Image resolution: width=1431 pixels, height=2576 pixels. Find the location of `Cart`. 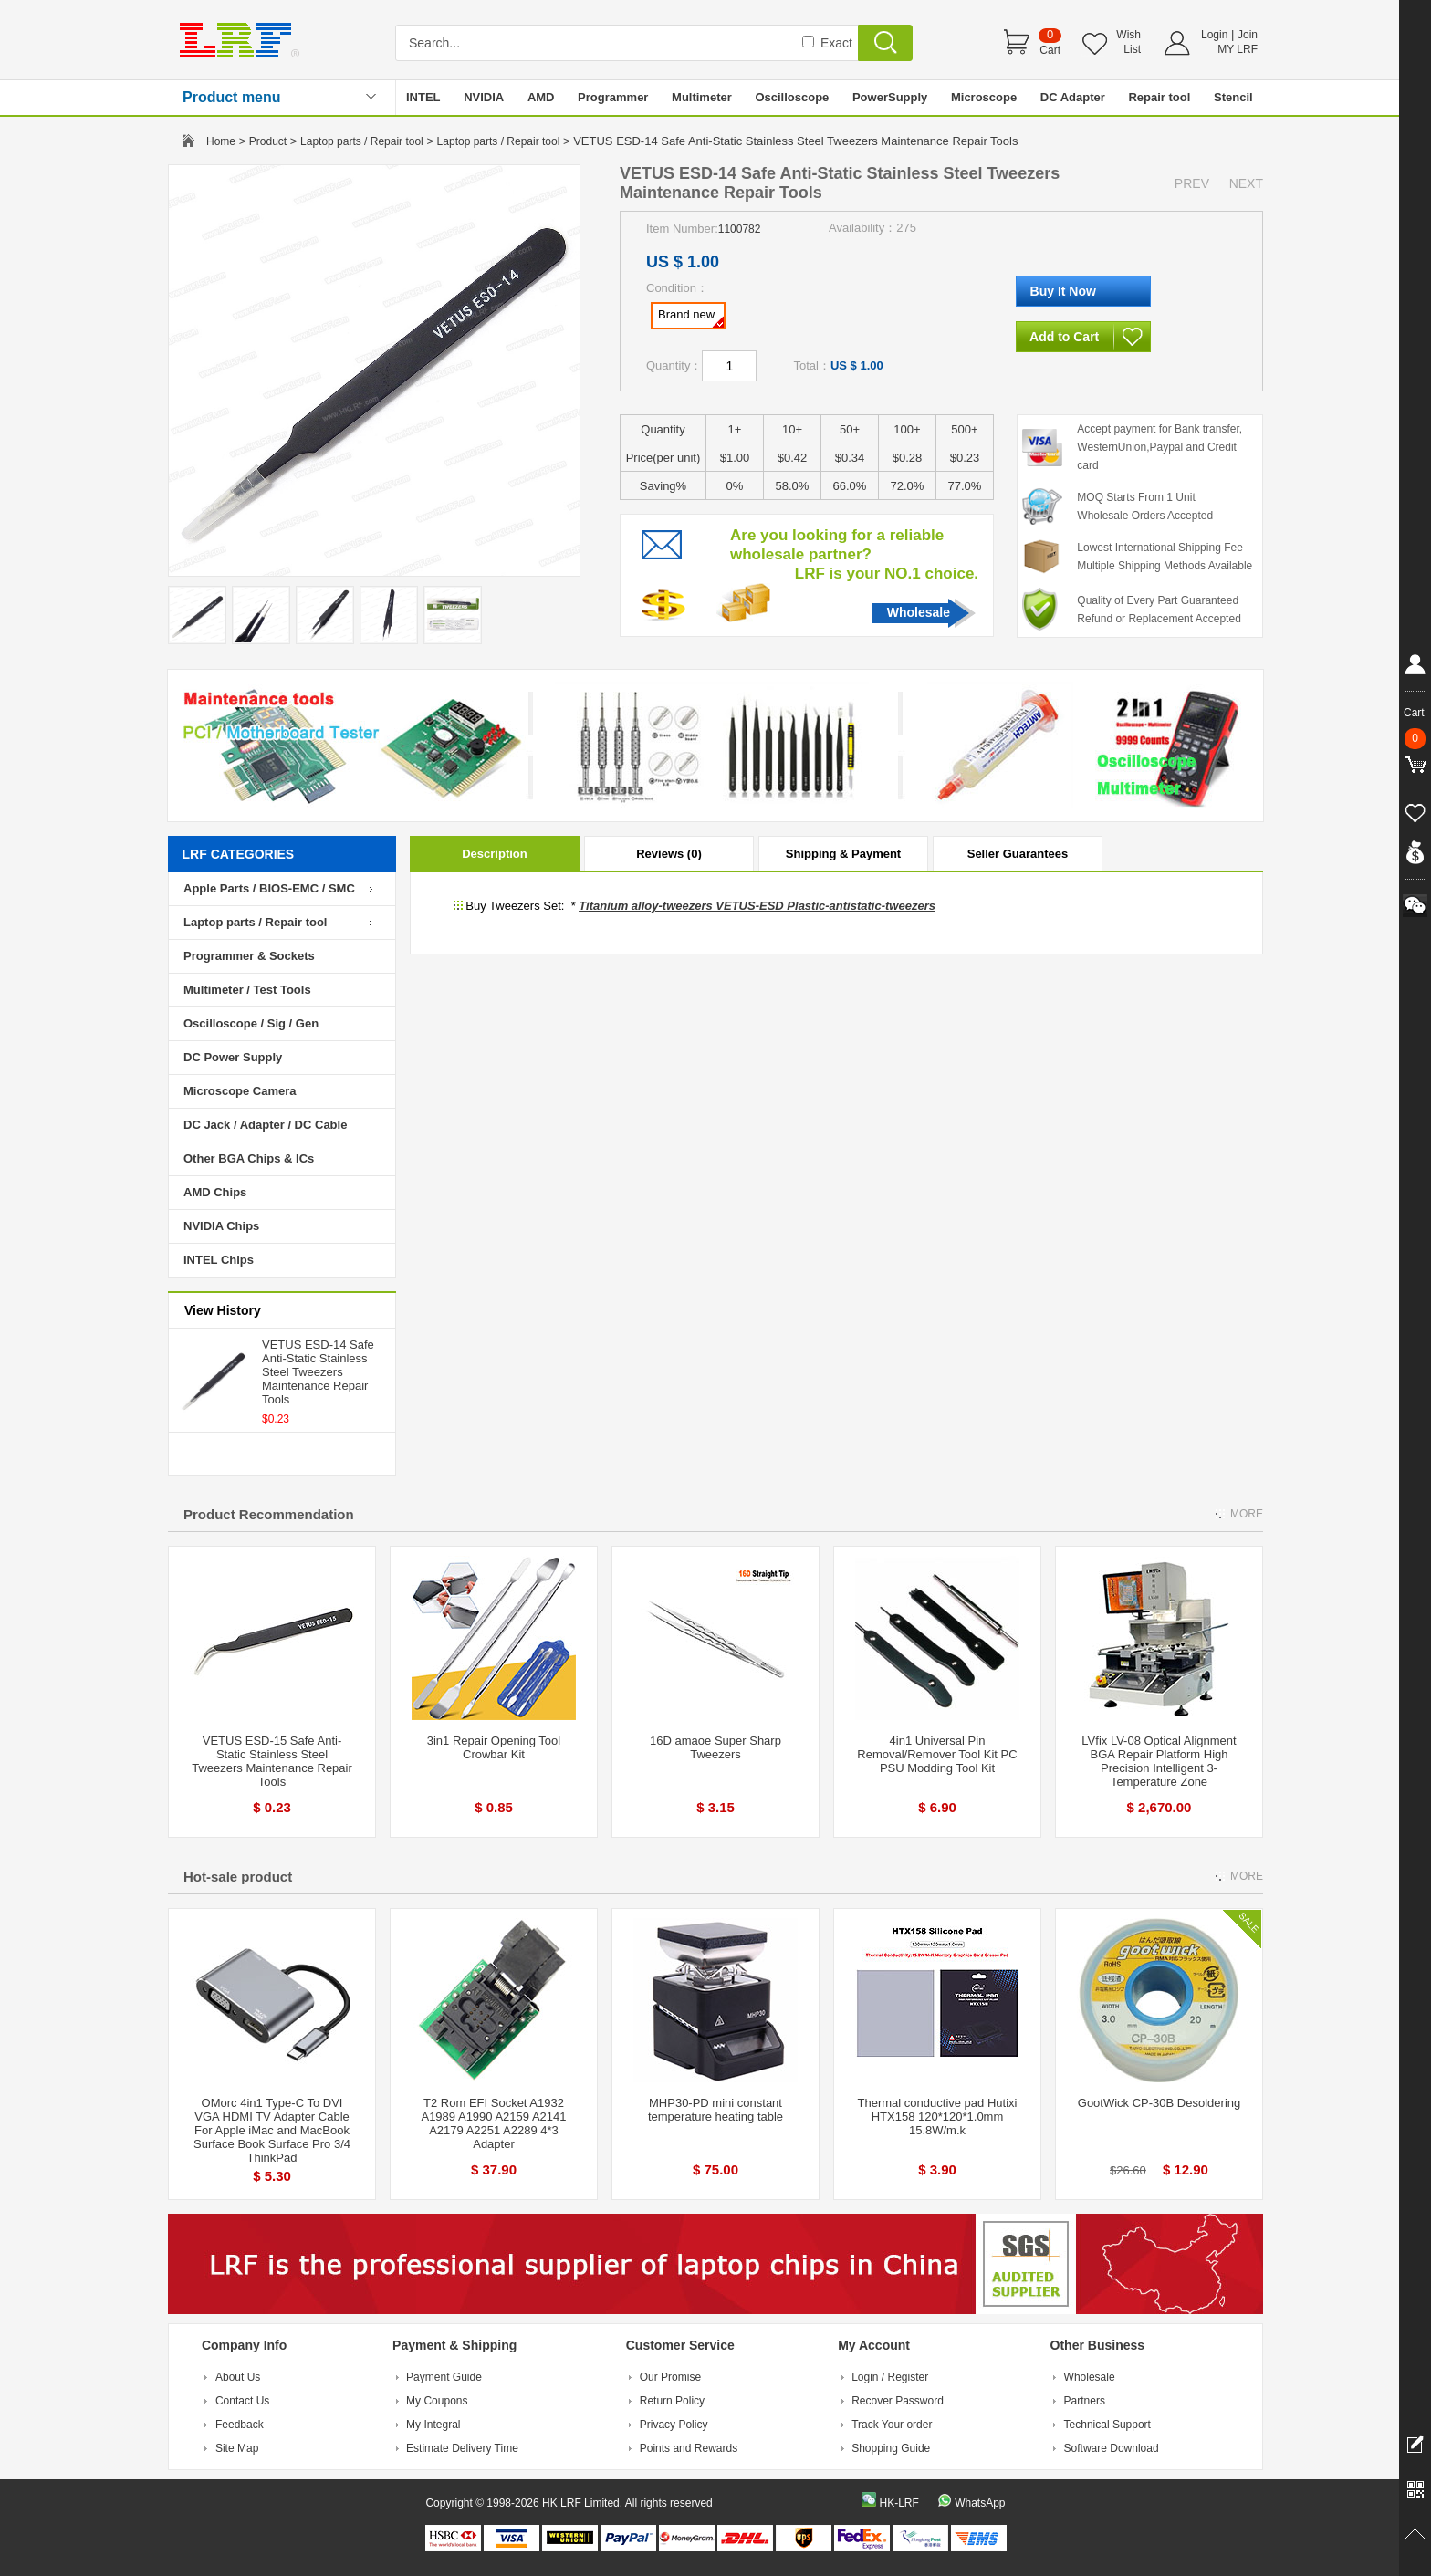

Cart is located at coordinates (1049, 50).